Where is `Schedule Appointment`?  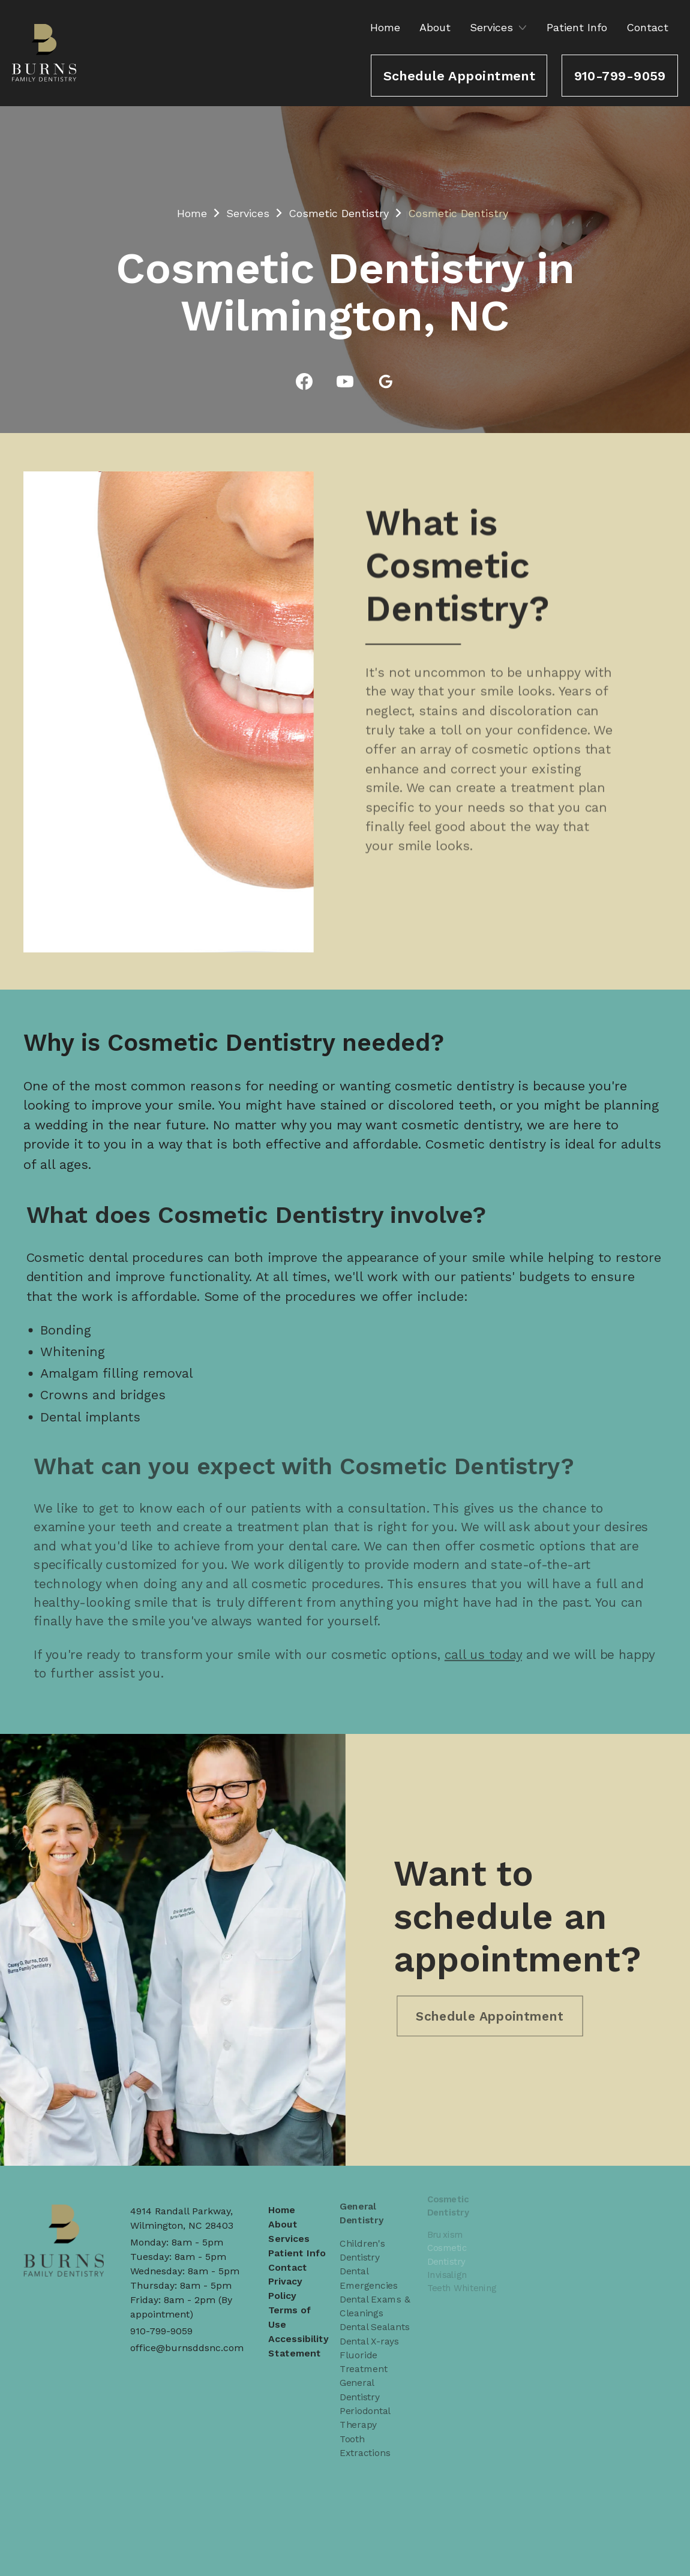 Schedule Appointment is located at coordinates (459, 75).